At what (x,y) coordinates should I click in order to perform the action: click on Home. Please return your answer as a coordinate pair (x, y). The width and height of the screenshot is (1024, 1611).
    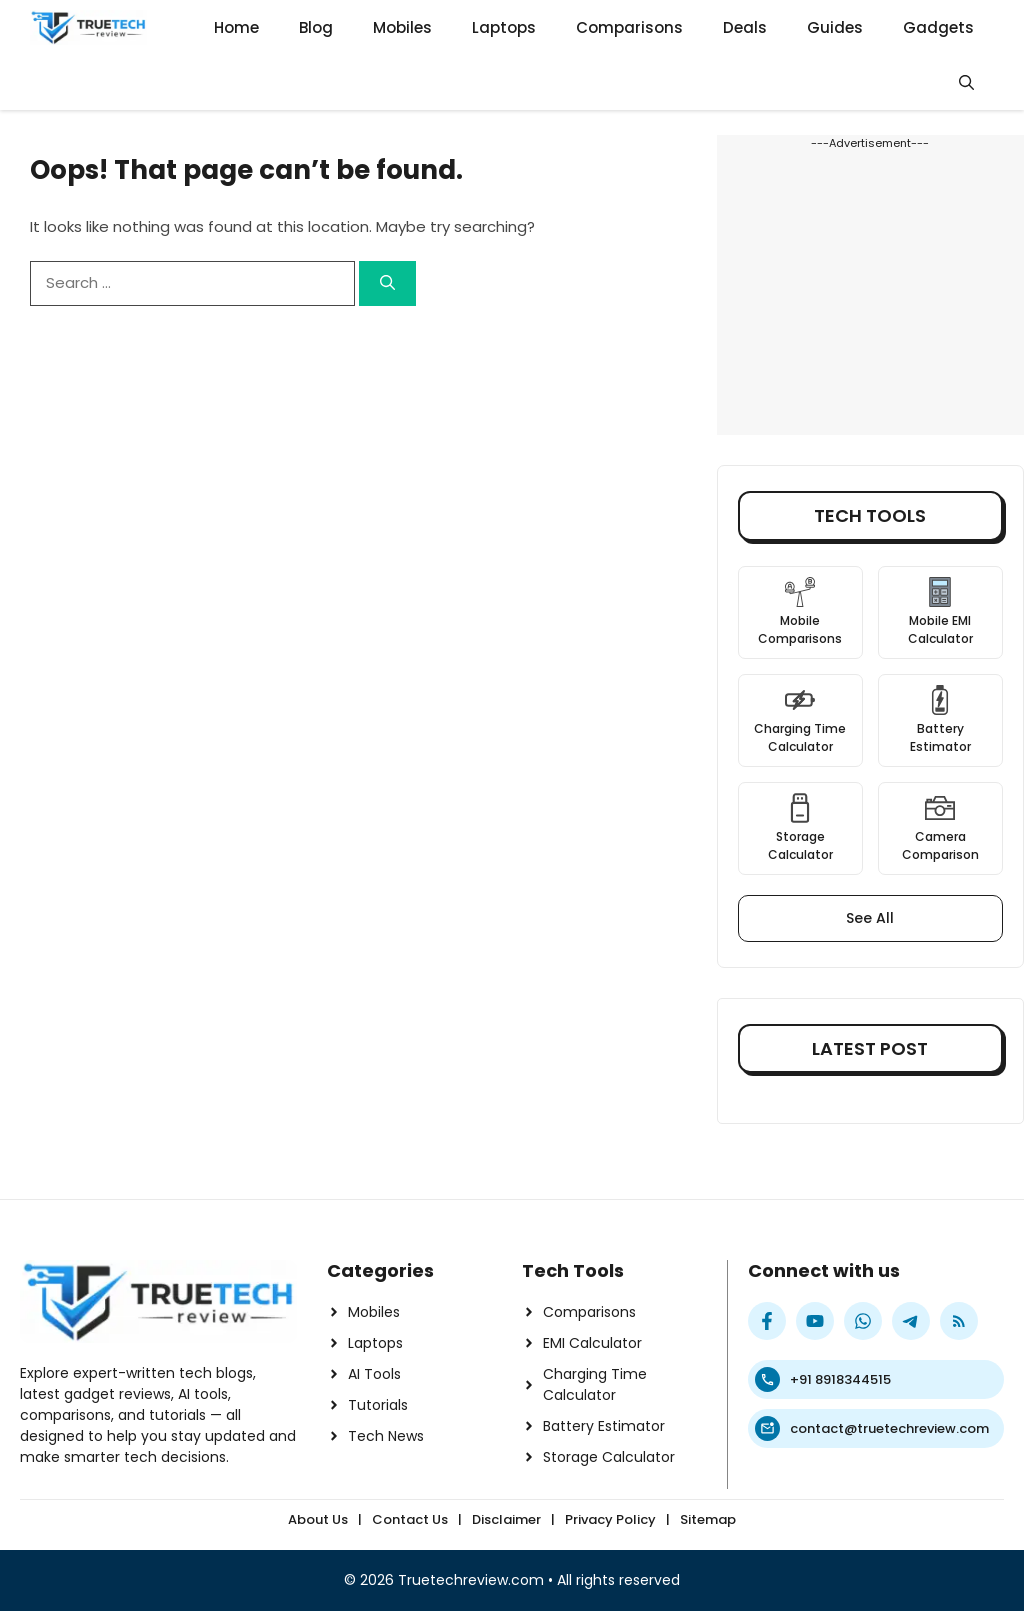
    Looking at the image, I should click on (236, 27).